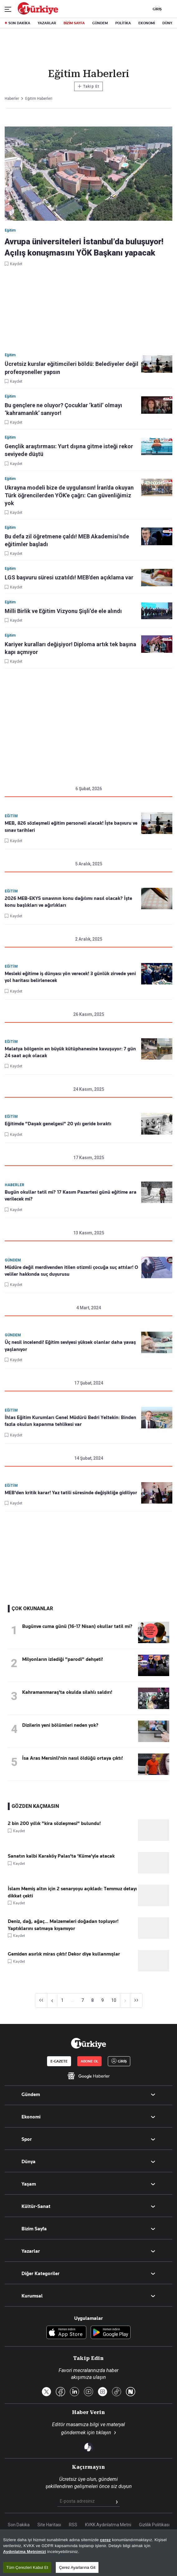 The width and height of the screenshot is (177, 2576). Describe the element at coordinates (103, 2432) in the screenshot. I see `tıklayın` at that location.